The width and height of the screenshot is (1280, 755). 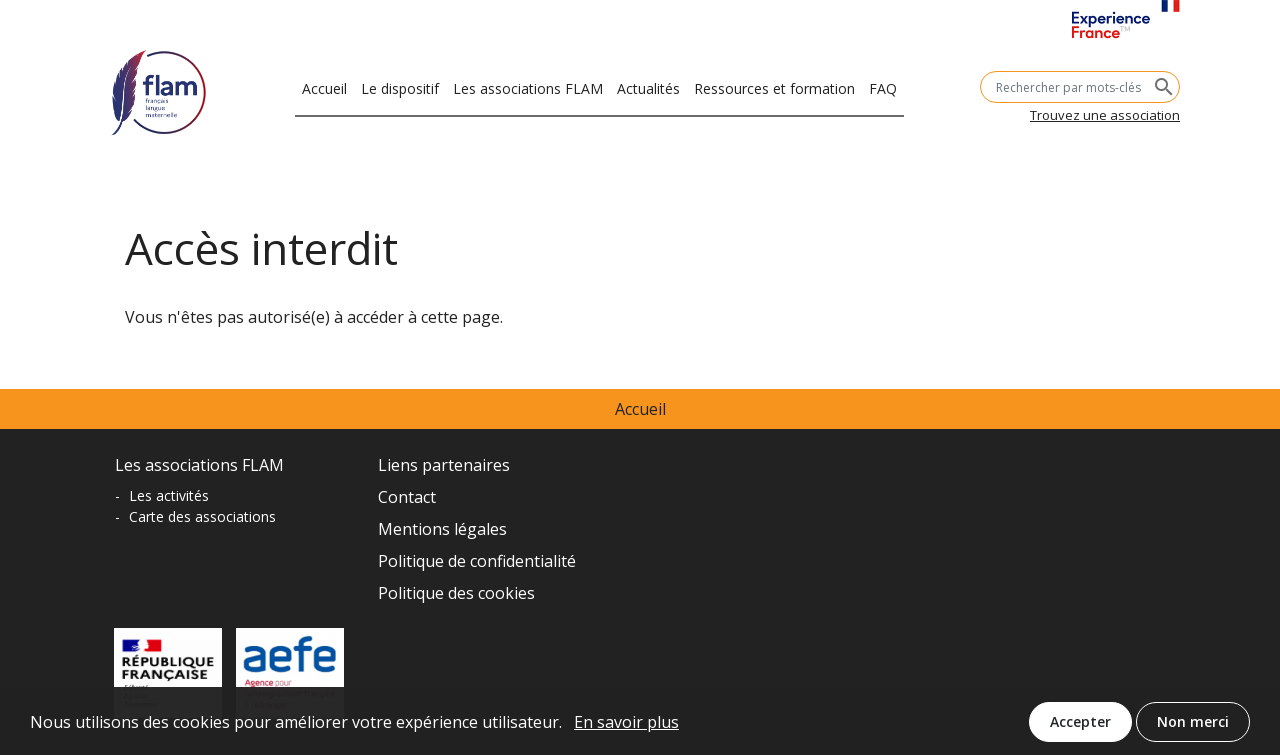 I want to click on Politique de confidentialité, so click(x=477, y=561).